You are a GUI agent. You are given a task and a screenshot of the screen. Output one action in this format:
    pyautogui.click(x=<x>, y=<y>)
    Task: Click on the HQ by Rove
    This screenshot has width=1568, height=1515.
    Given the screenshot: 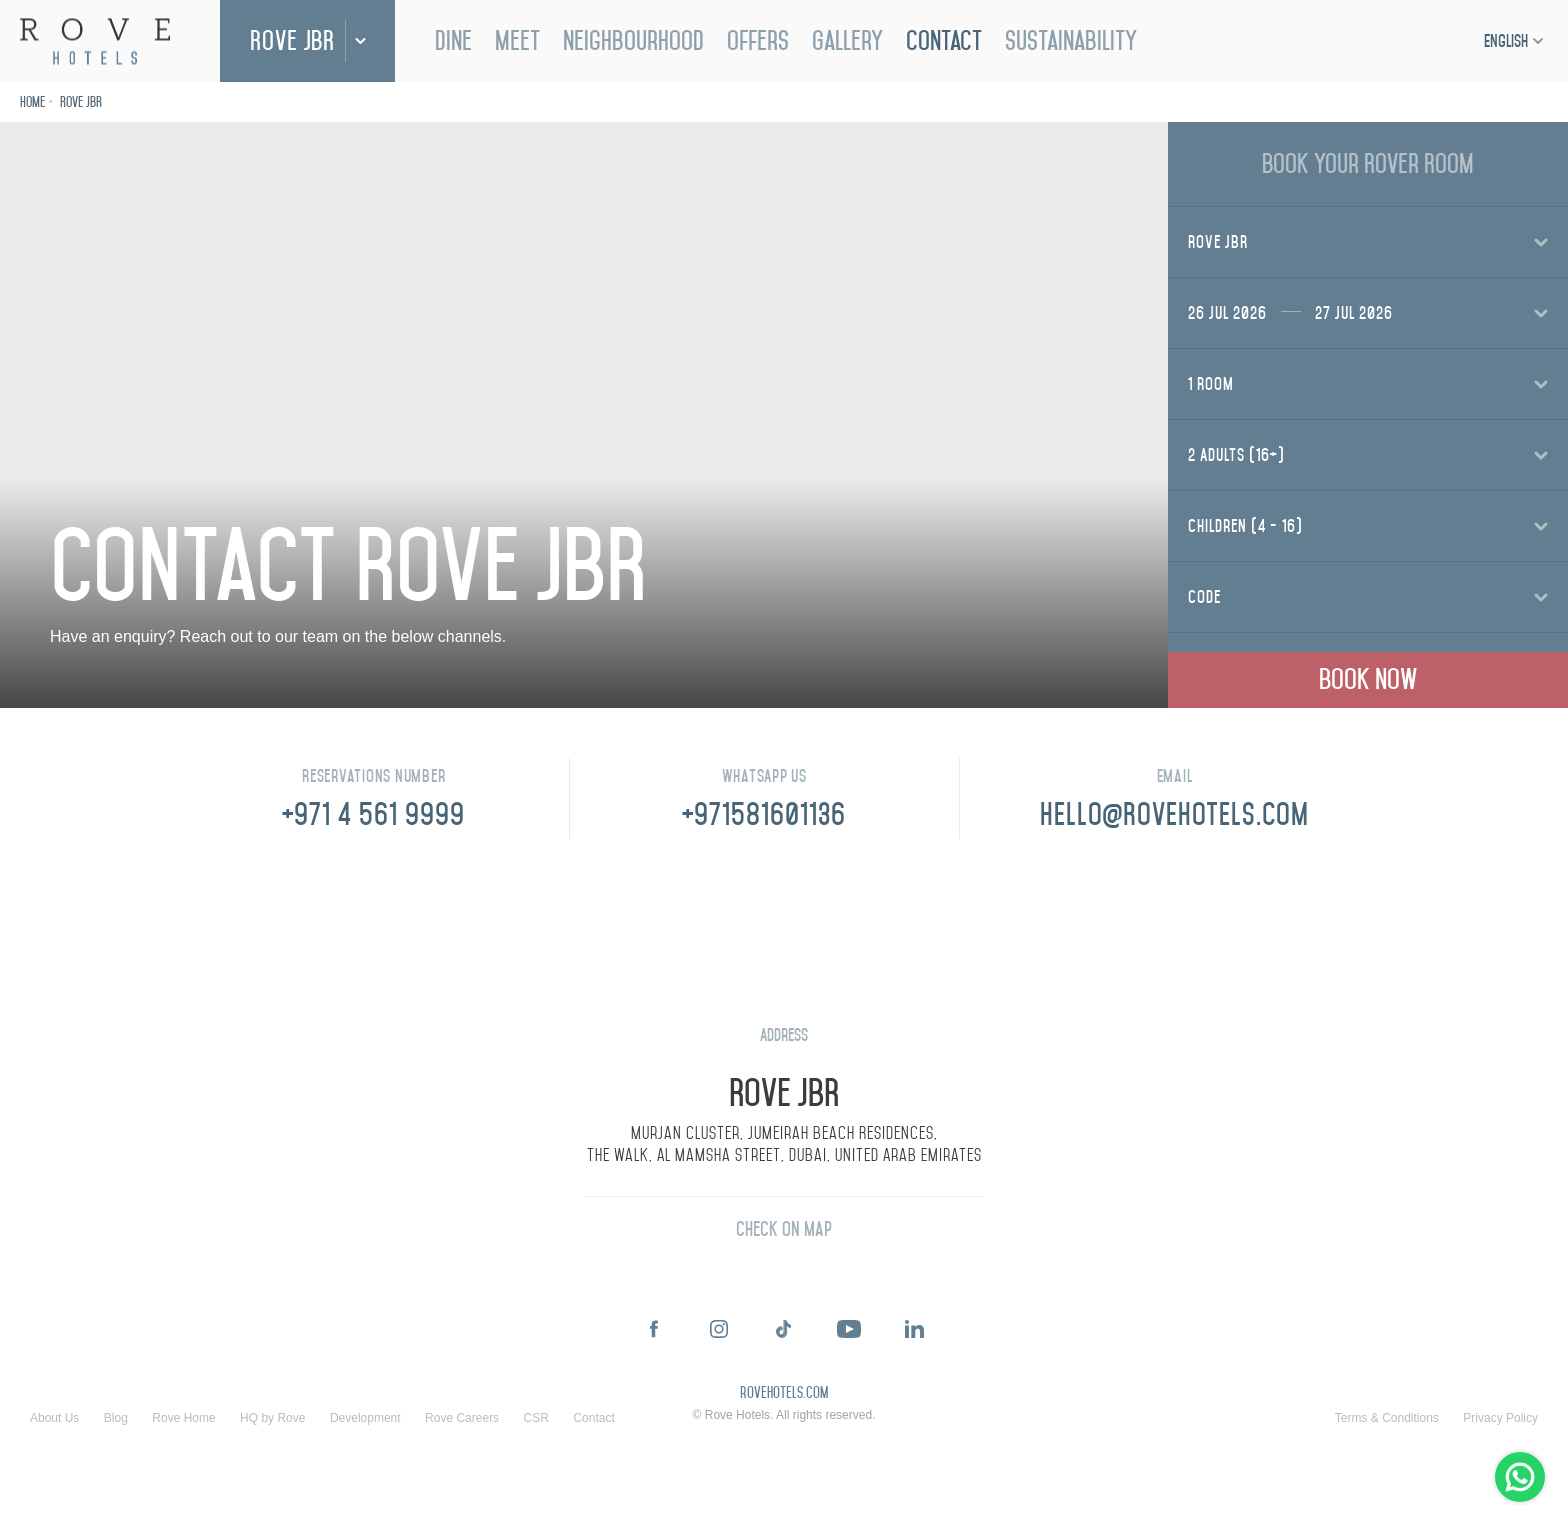 What is the action you would take?
    pyautogui.click(x=272, y=1418)
    